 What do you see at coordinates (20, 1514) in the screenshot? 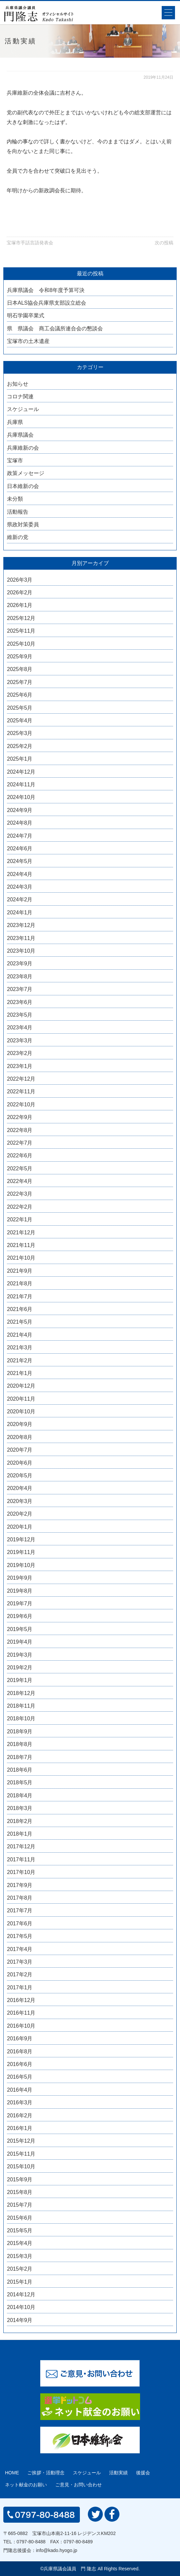
I see `2020年2月` at bounding box center [20, 1514].